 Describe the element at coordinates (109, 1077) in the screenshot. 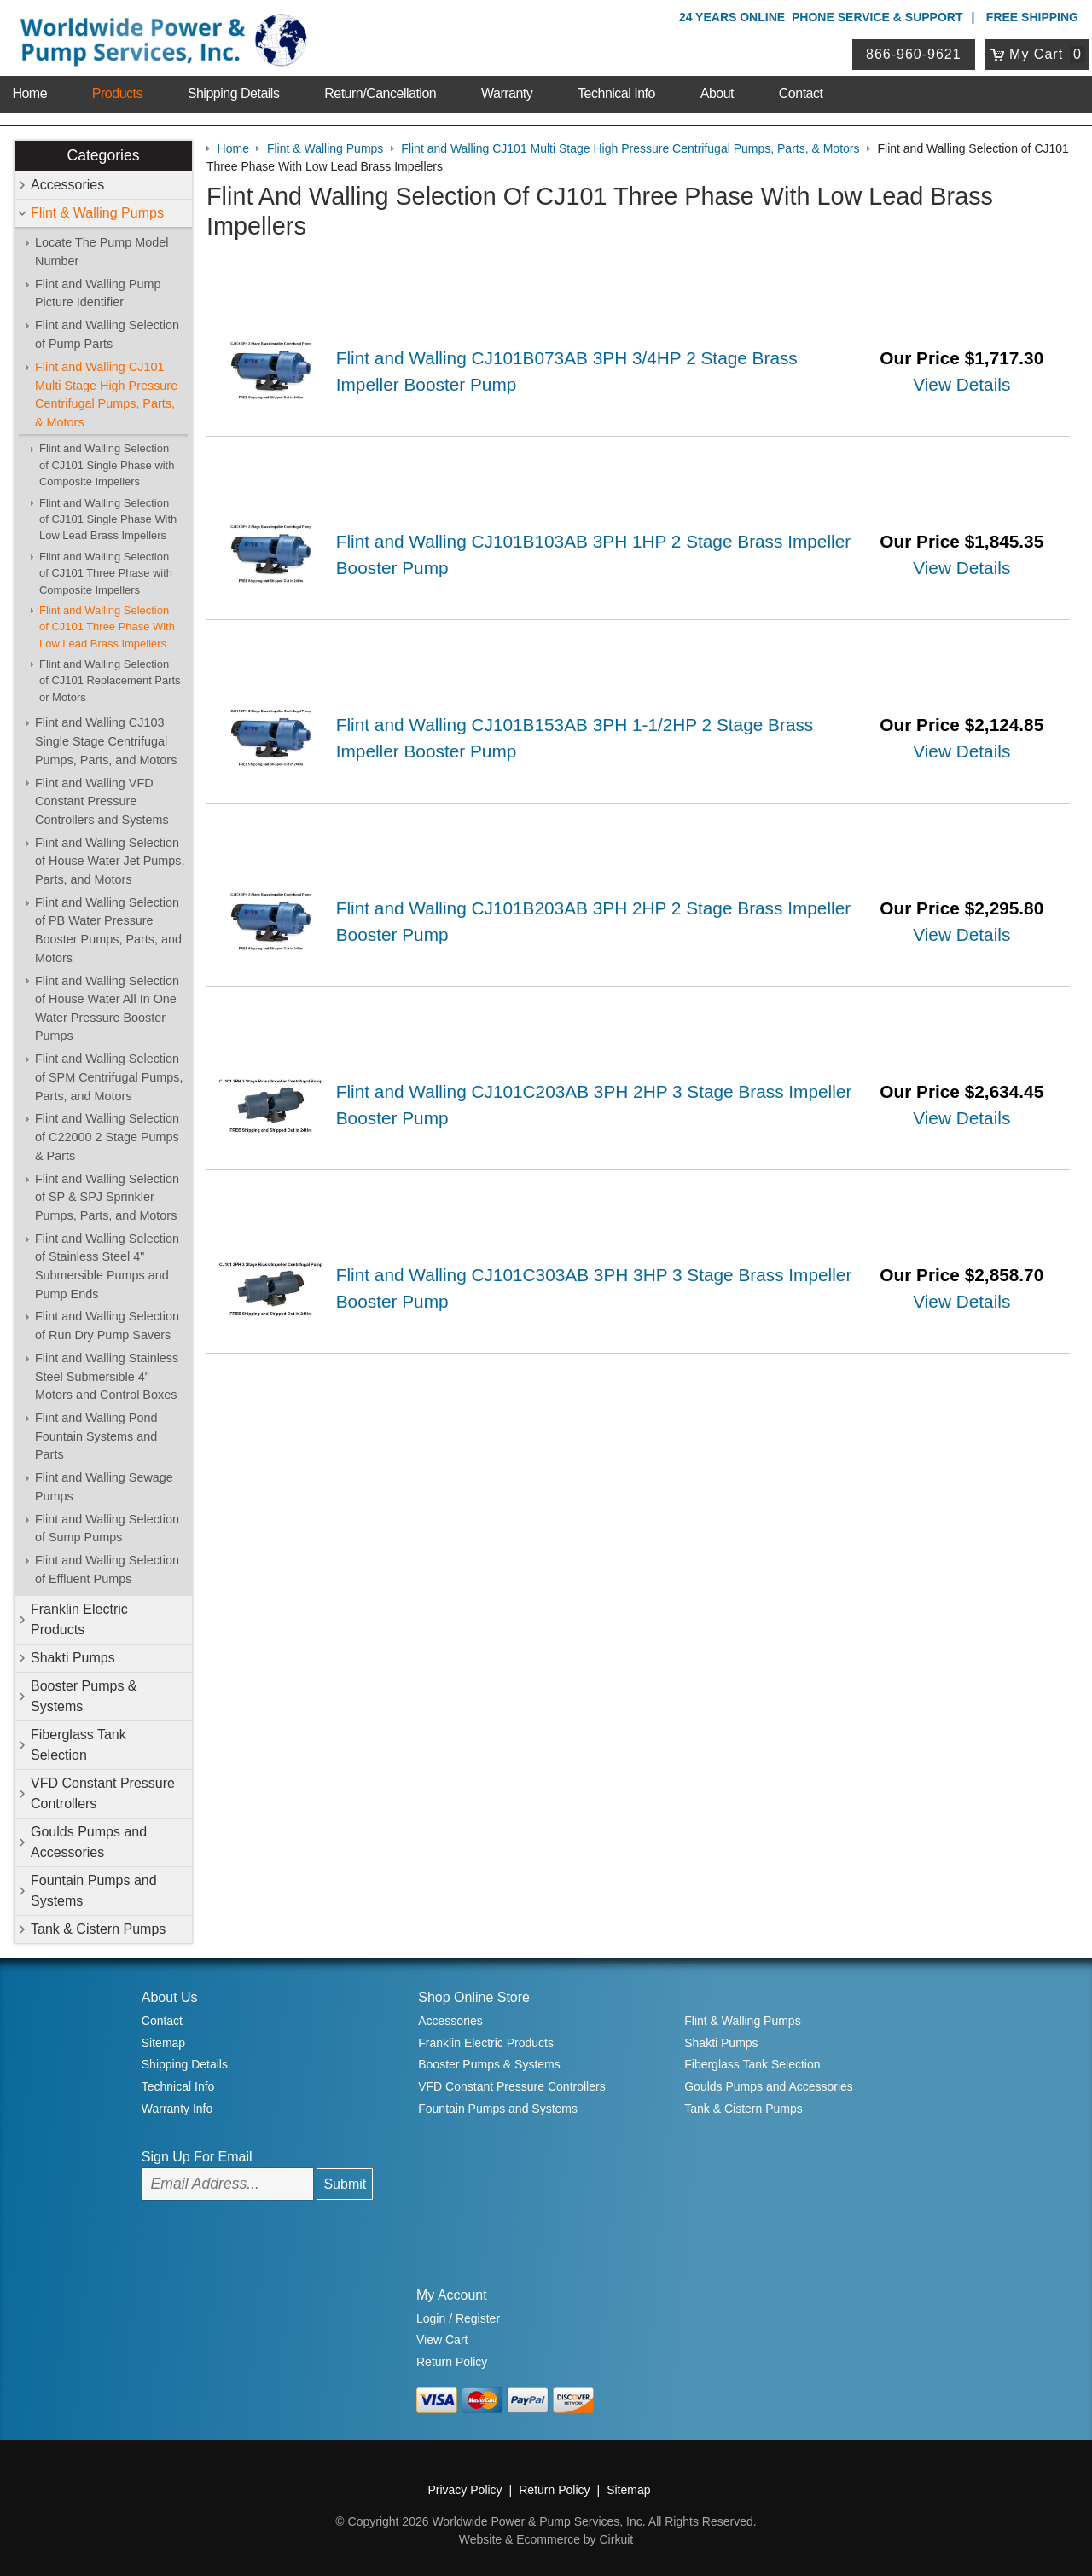

I see `Flint and Walling Selection of SPM Centrifugal Pumps, Parts, and Motors` at that location.